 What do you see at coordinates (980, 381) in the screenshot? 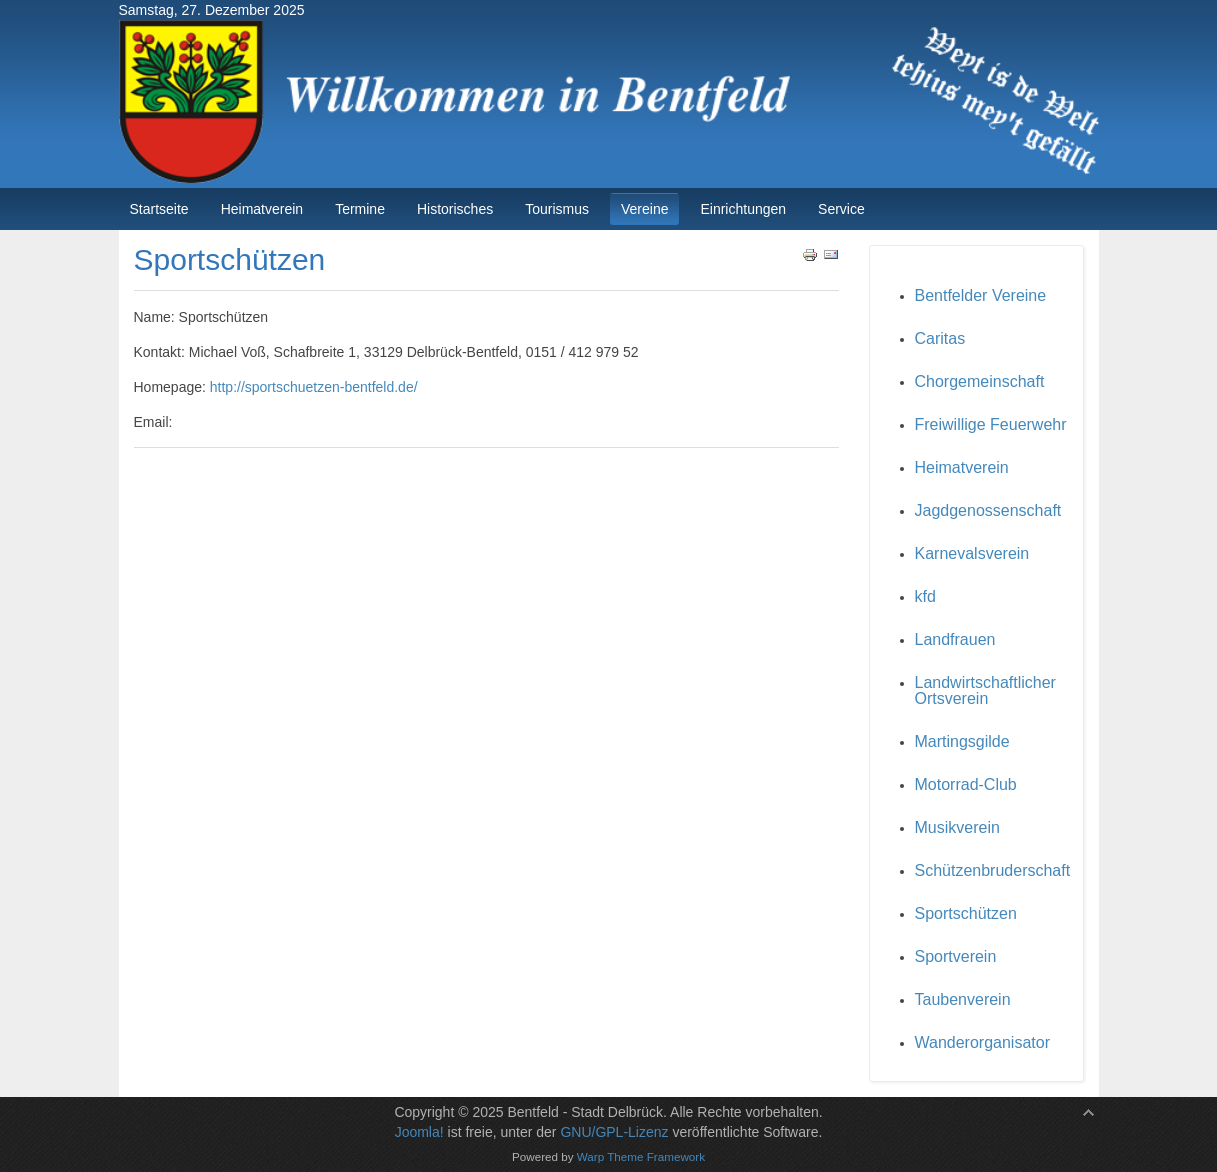
I see `Chorgemeinschaft` at bounding box center [980, 381].